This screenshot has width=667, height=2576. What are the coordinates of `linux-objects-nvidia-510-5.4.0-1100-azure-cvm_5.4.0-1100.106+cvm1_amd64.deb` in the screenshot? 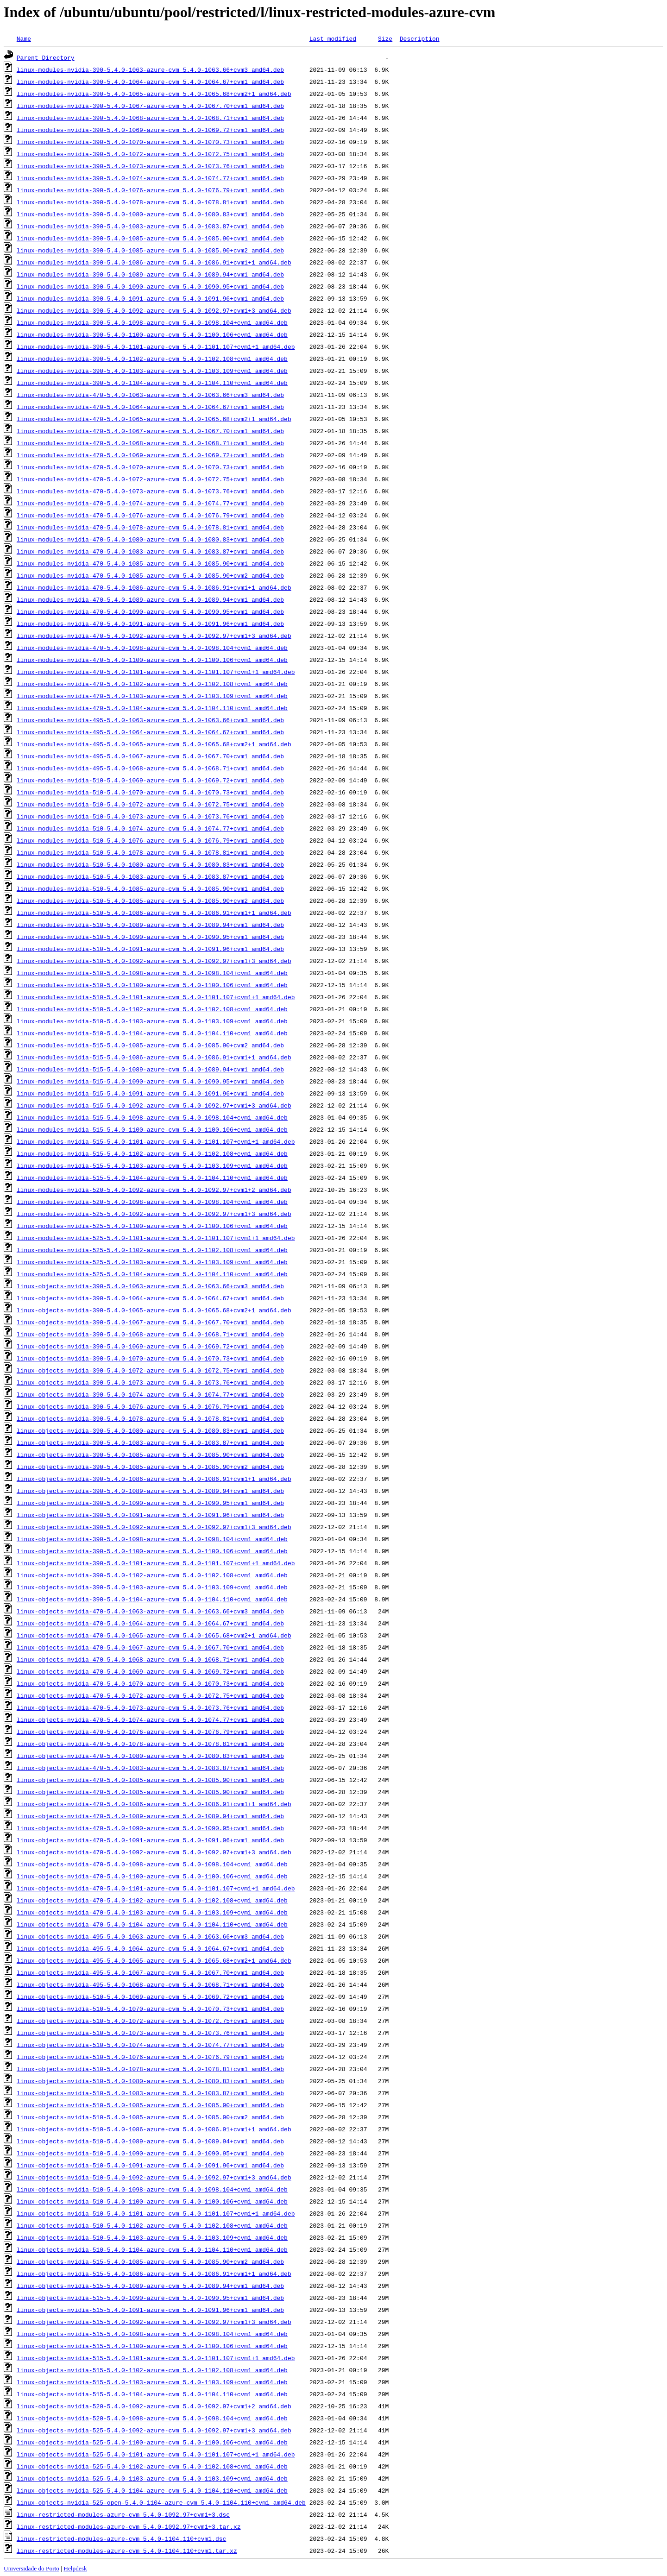 It's located at (152, 2201).